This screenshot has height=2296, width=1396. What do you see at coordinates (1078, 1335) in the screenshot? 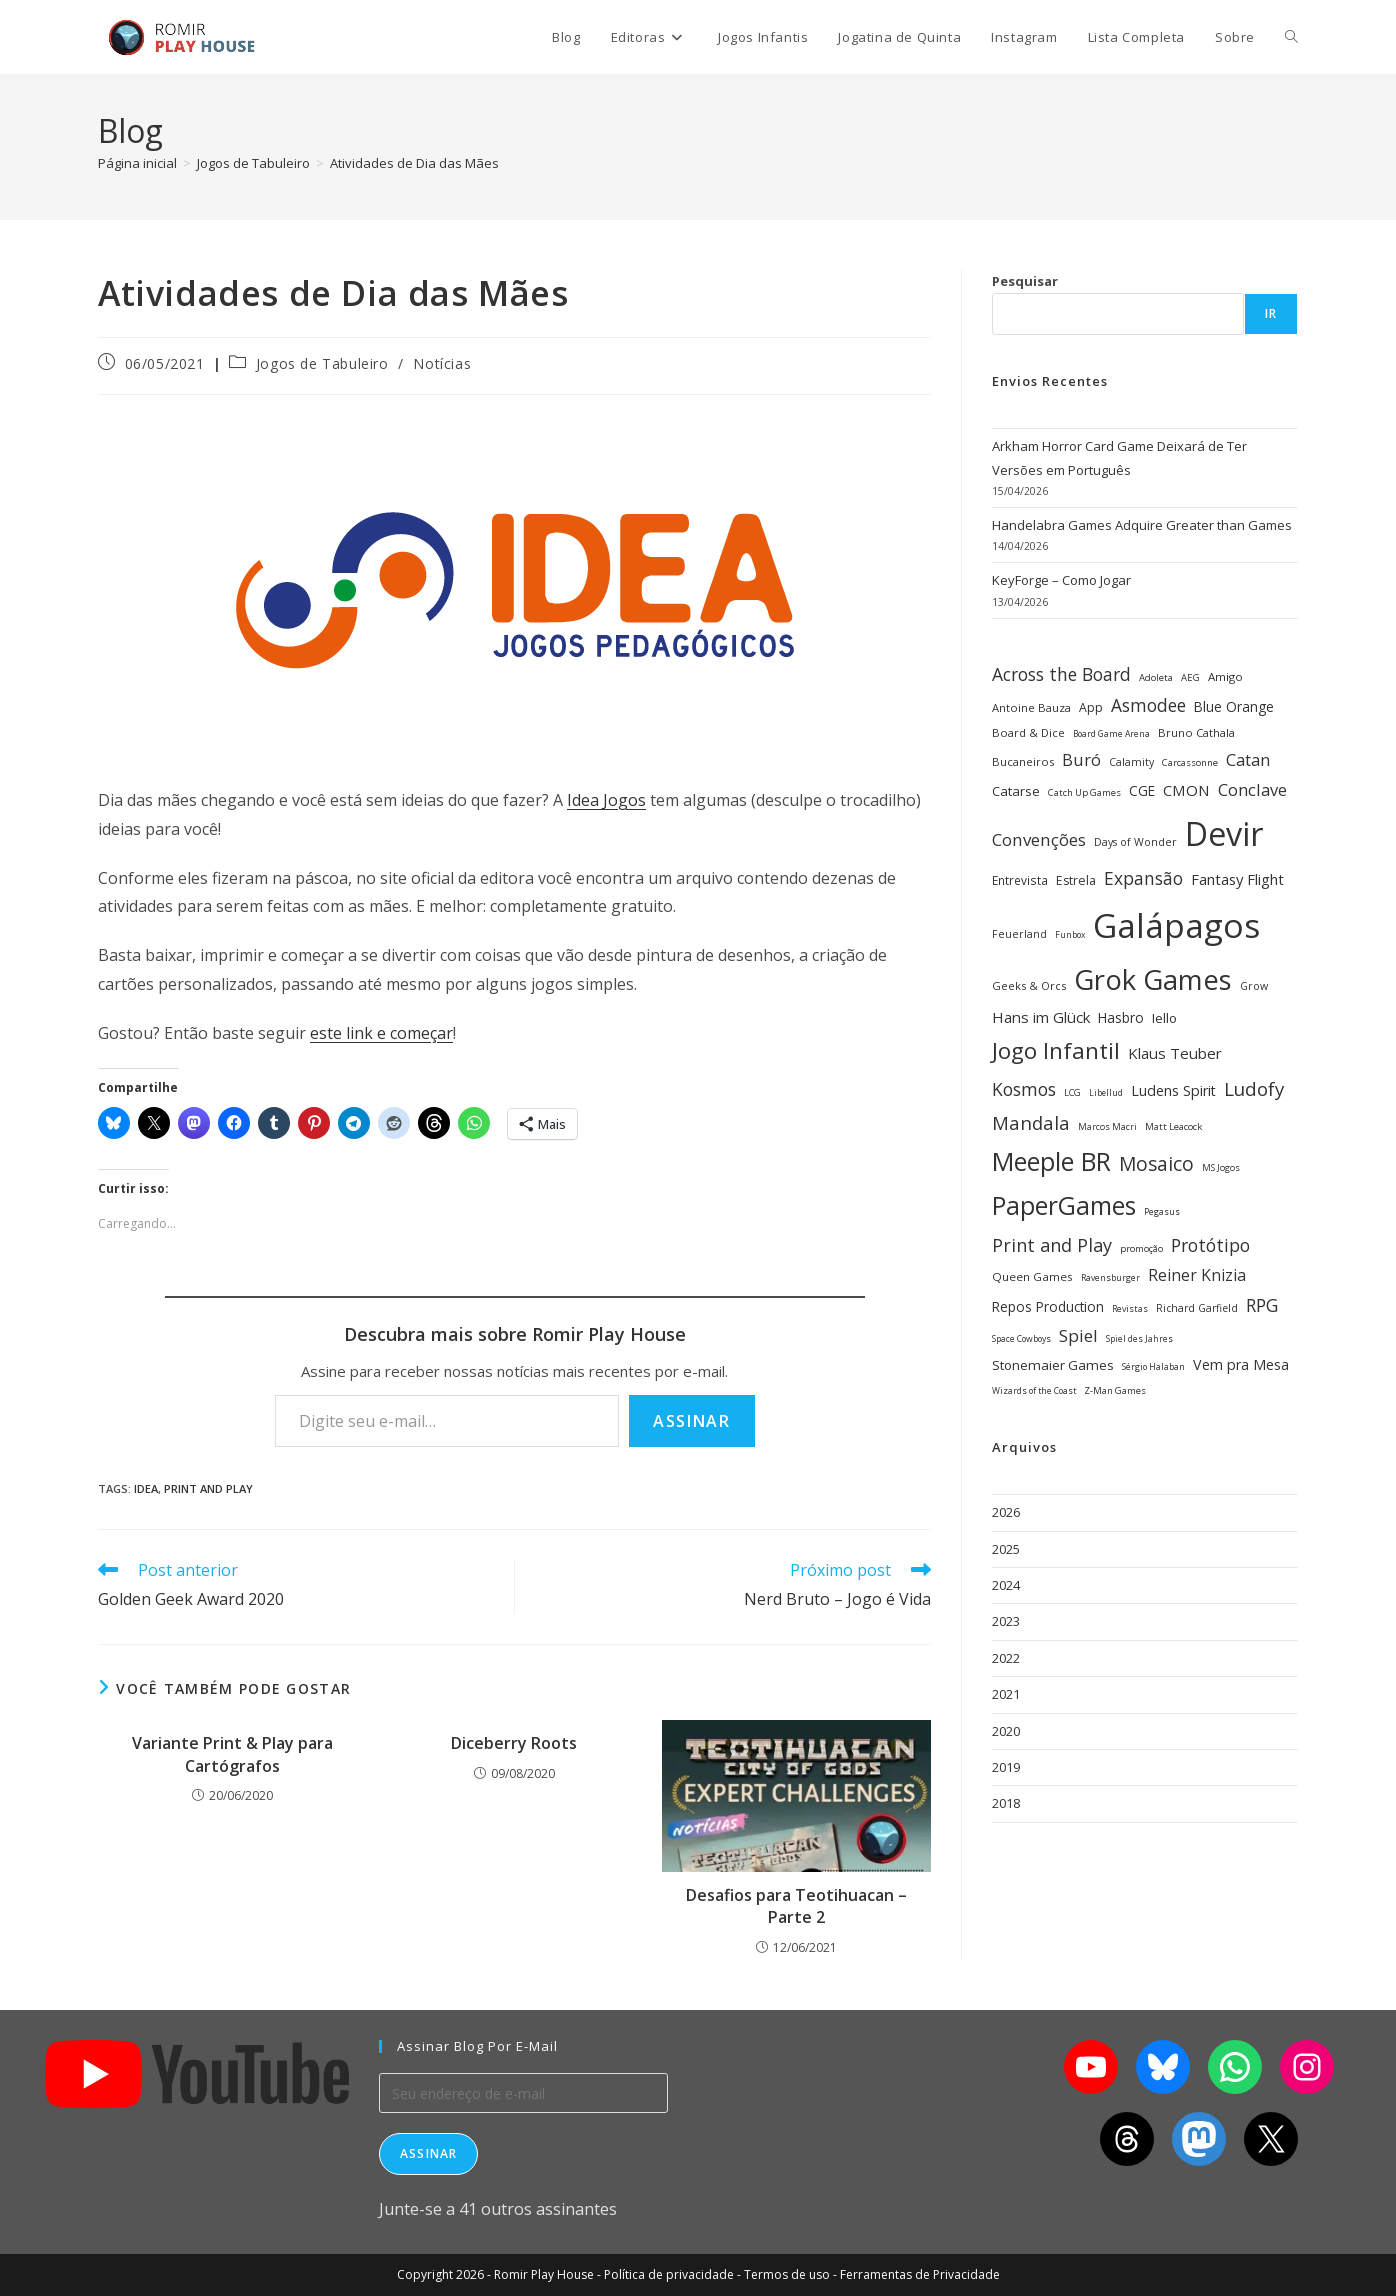
I see `Spiel [Spiel (59 itens)]` at bounding box center [1078, 1335].